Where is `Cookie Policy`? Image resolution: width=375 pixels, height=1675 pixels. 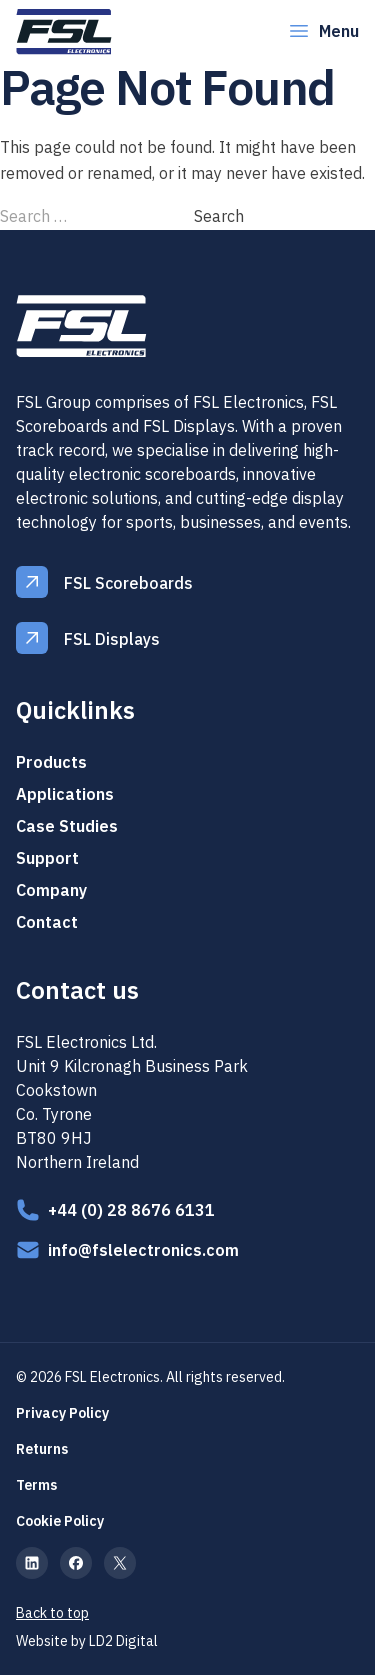 Cookie Policy is located at coordinates (60, 1521).